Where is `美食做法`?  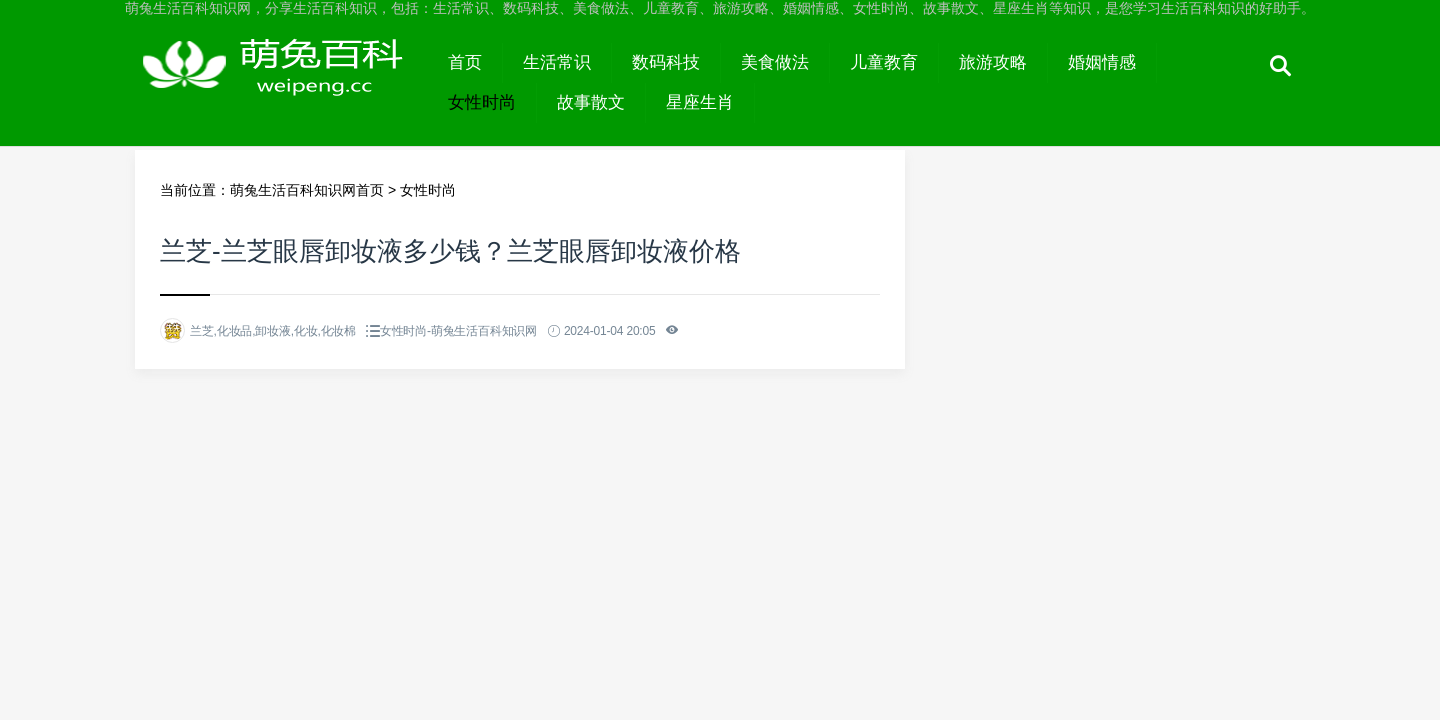
美食做法 is located at coordinates (775, 62).